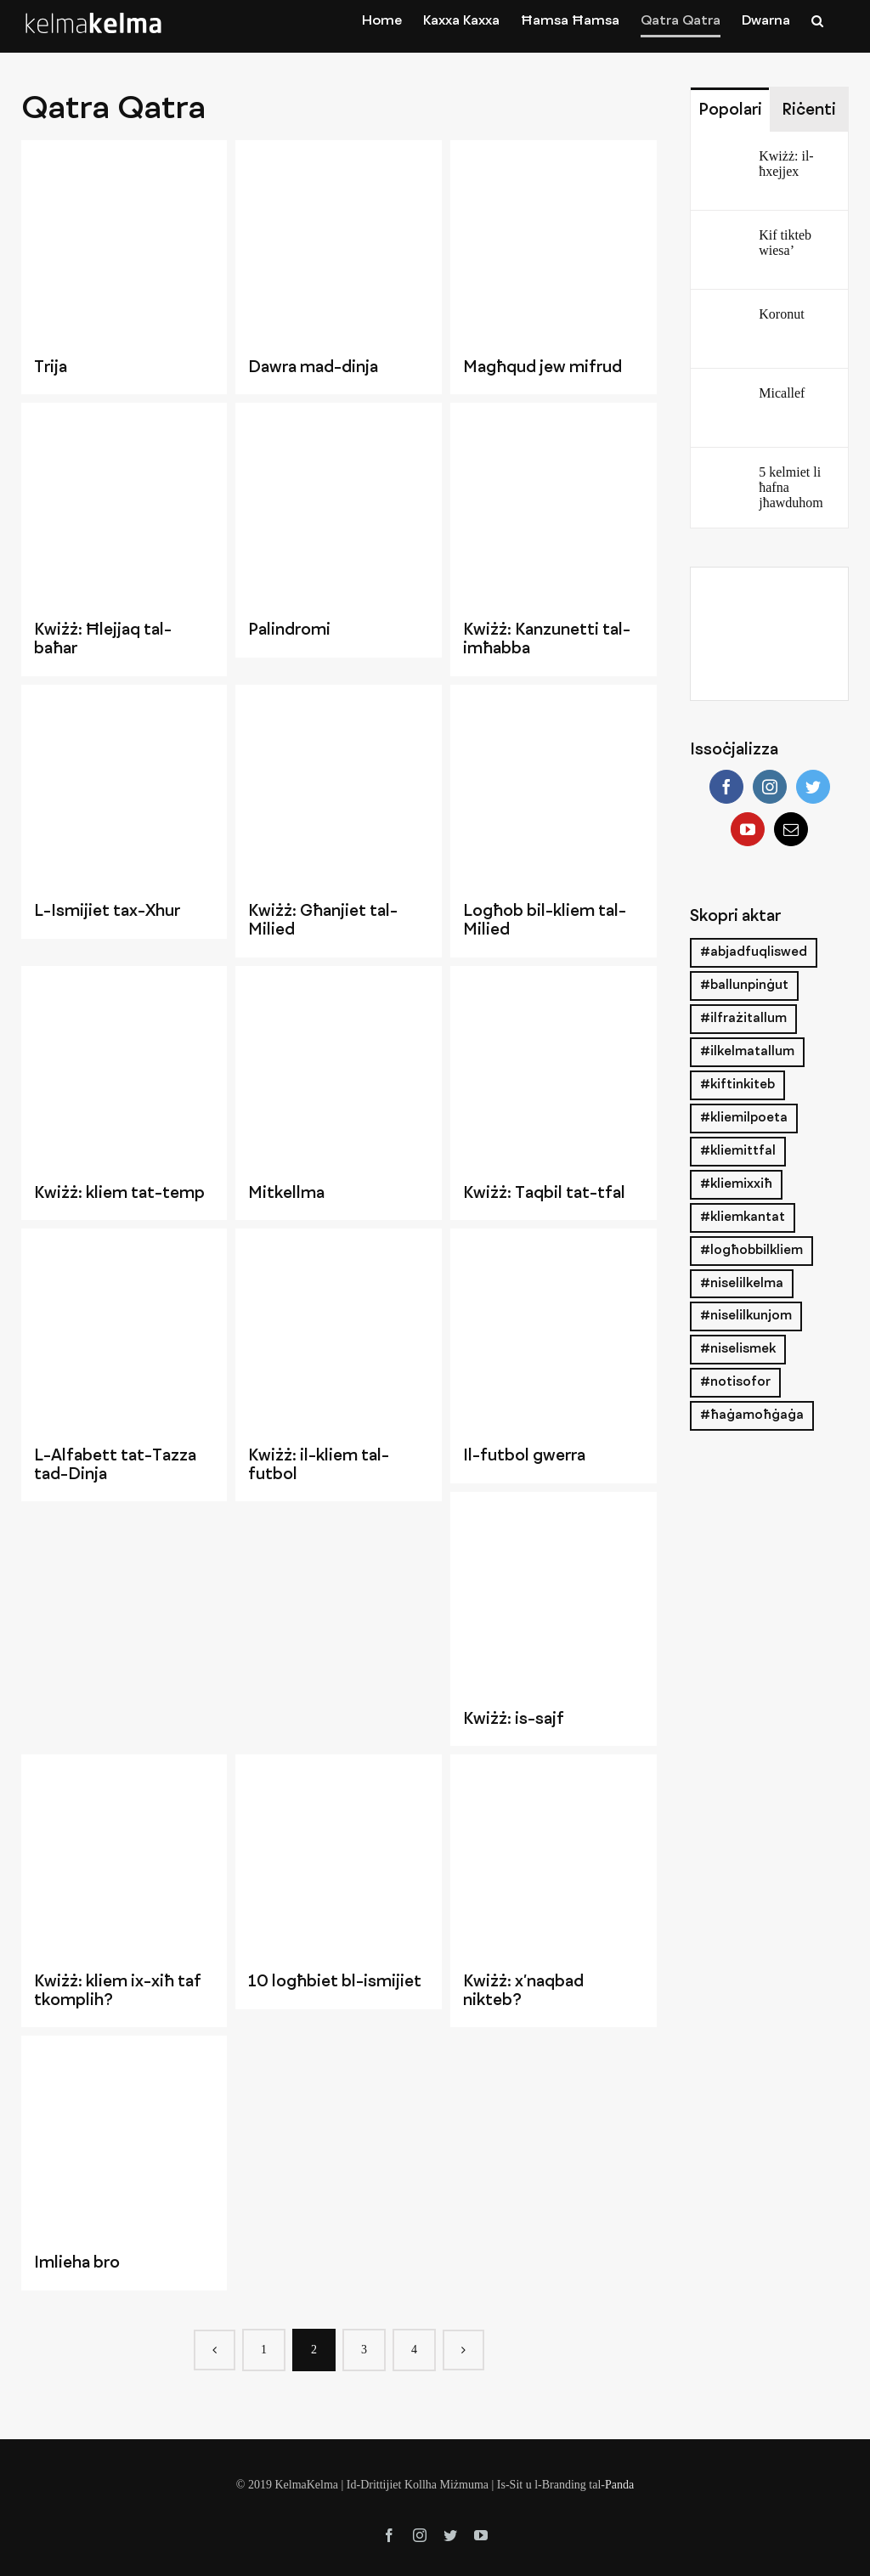 This screenshot has width=870, height=2576. Describe the element at coordinates (107, 911) in the screenshot. I see `L-Ismijiet tax-Xhur` at that location.